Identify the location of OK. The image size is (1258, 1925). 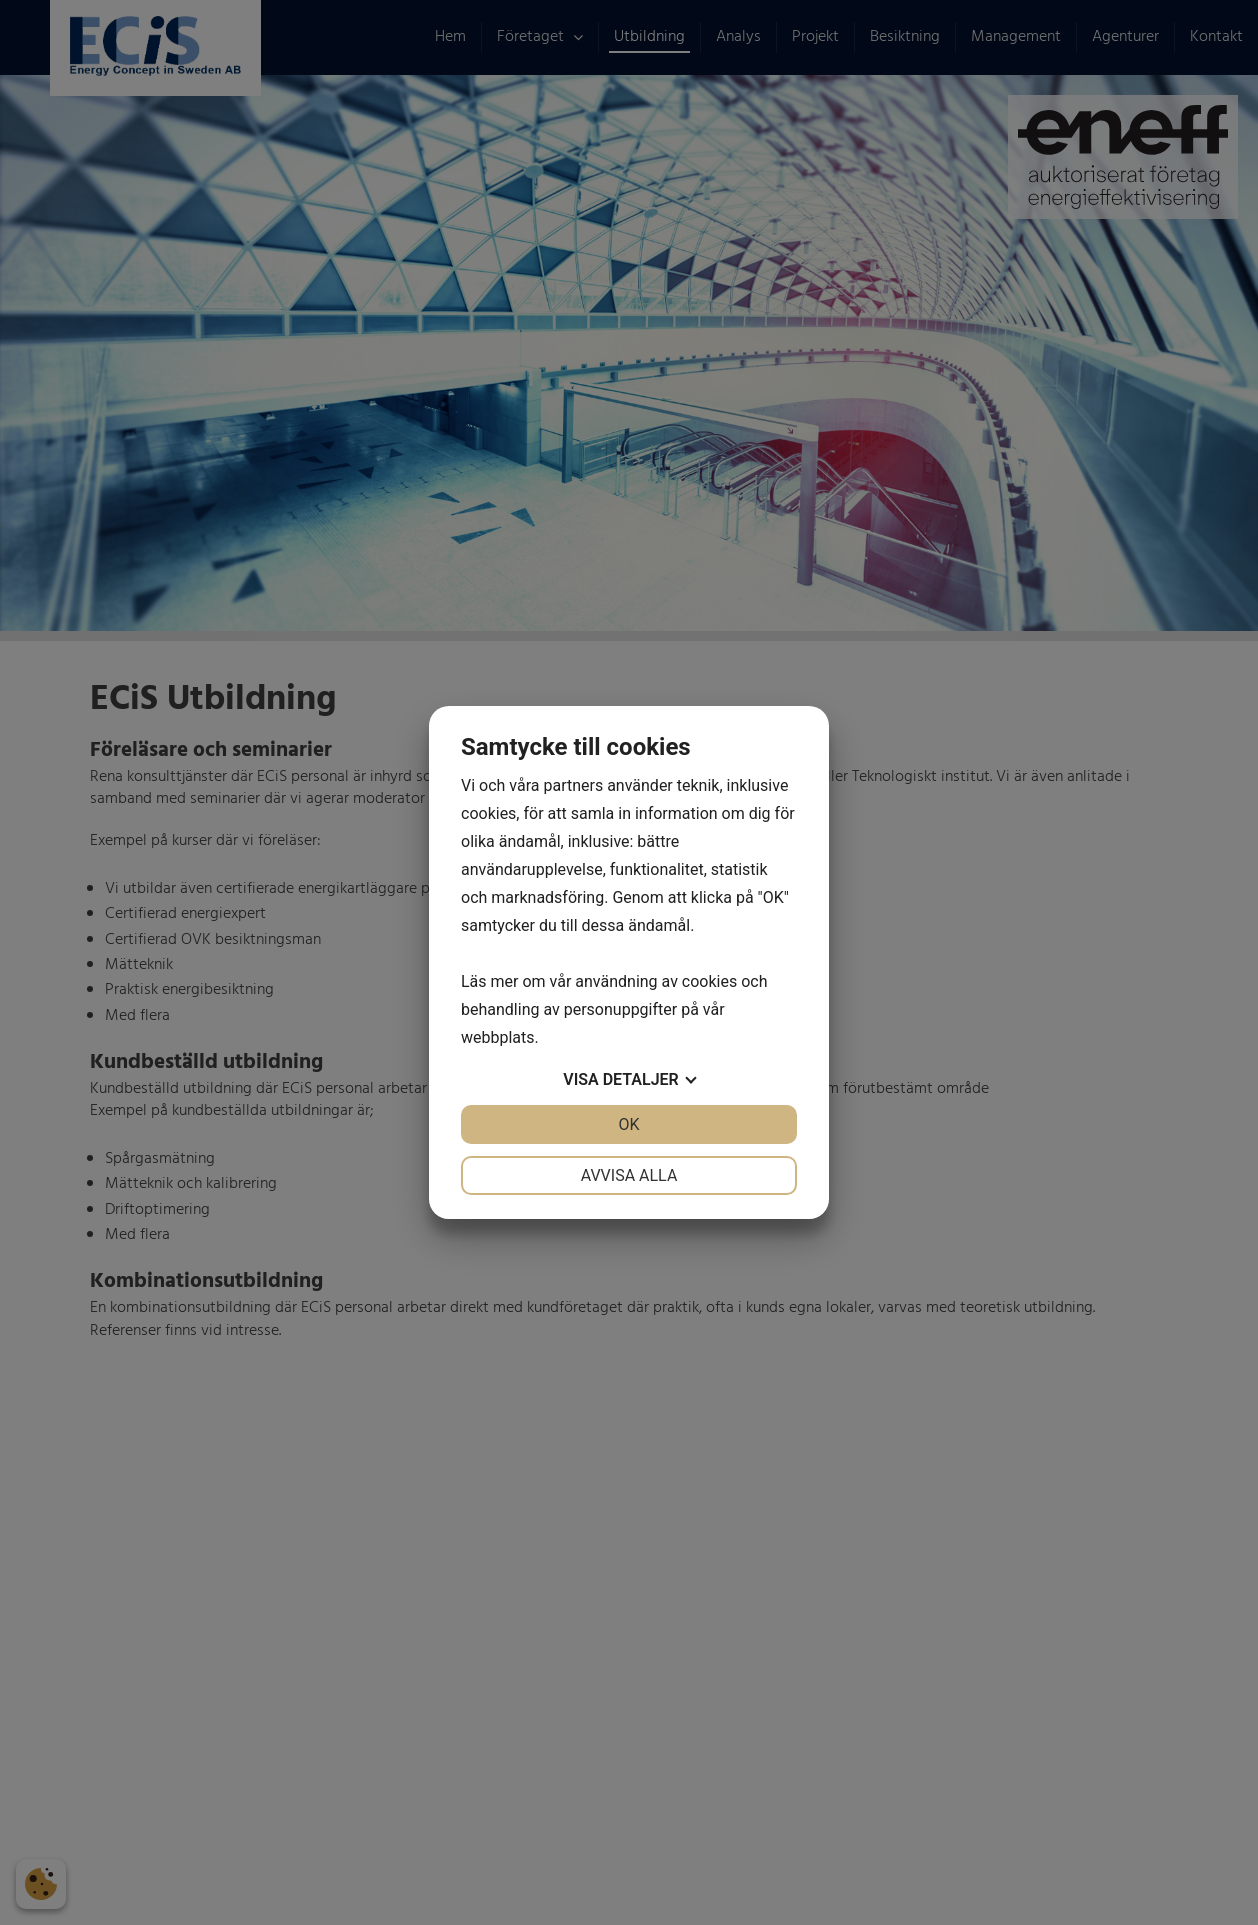
(628, 1124).